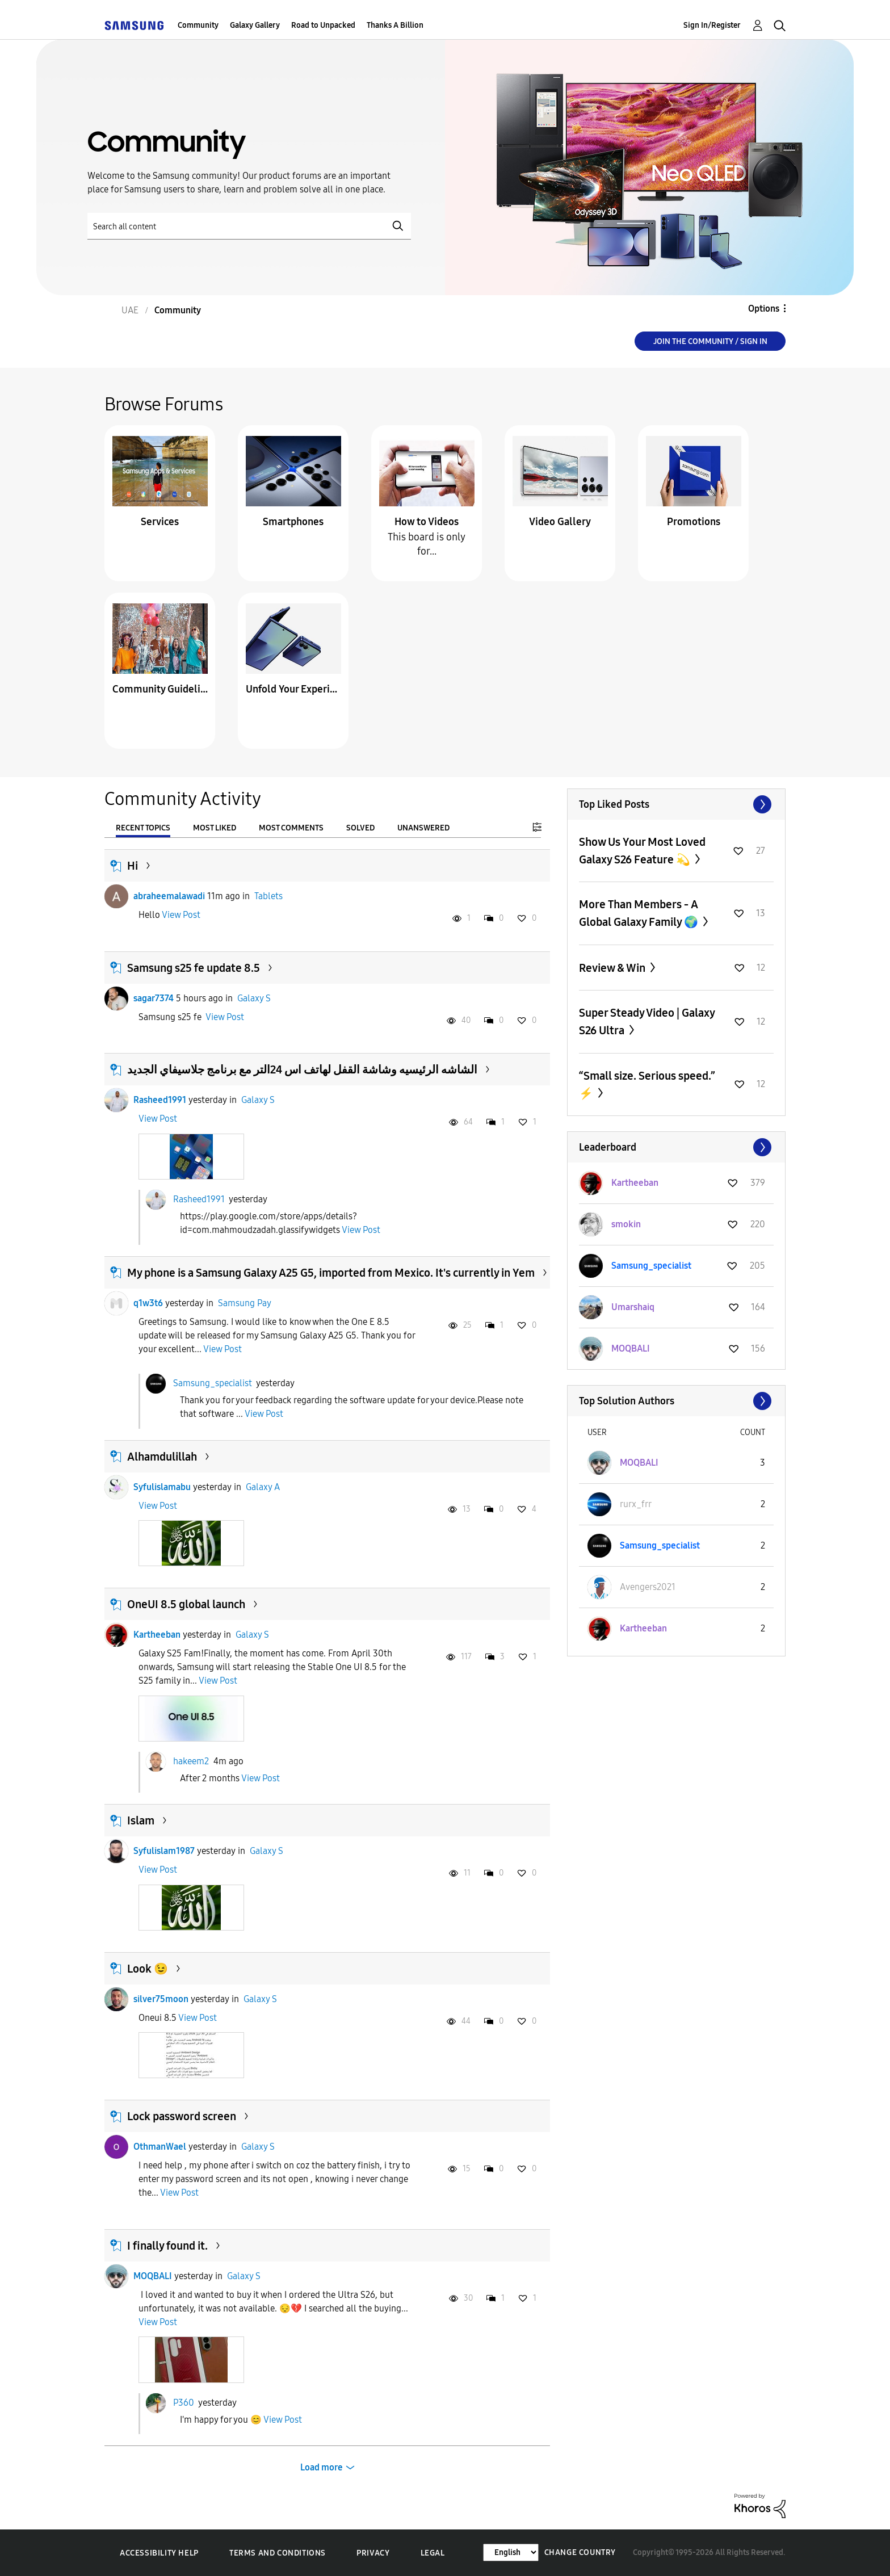  I want to click on Samsung s25 fe update 8.5, so click(193, 968).